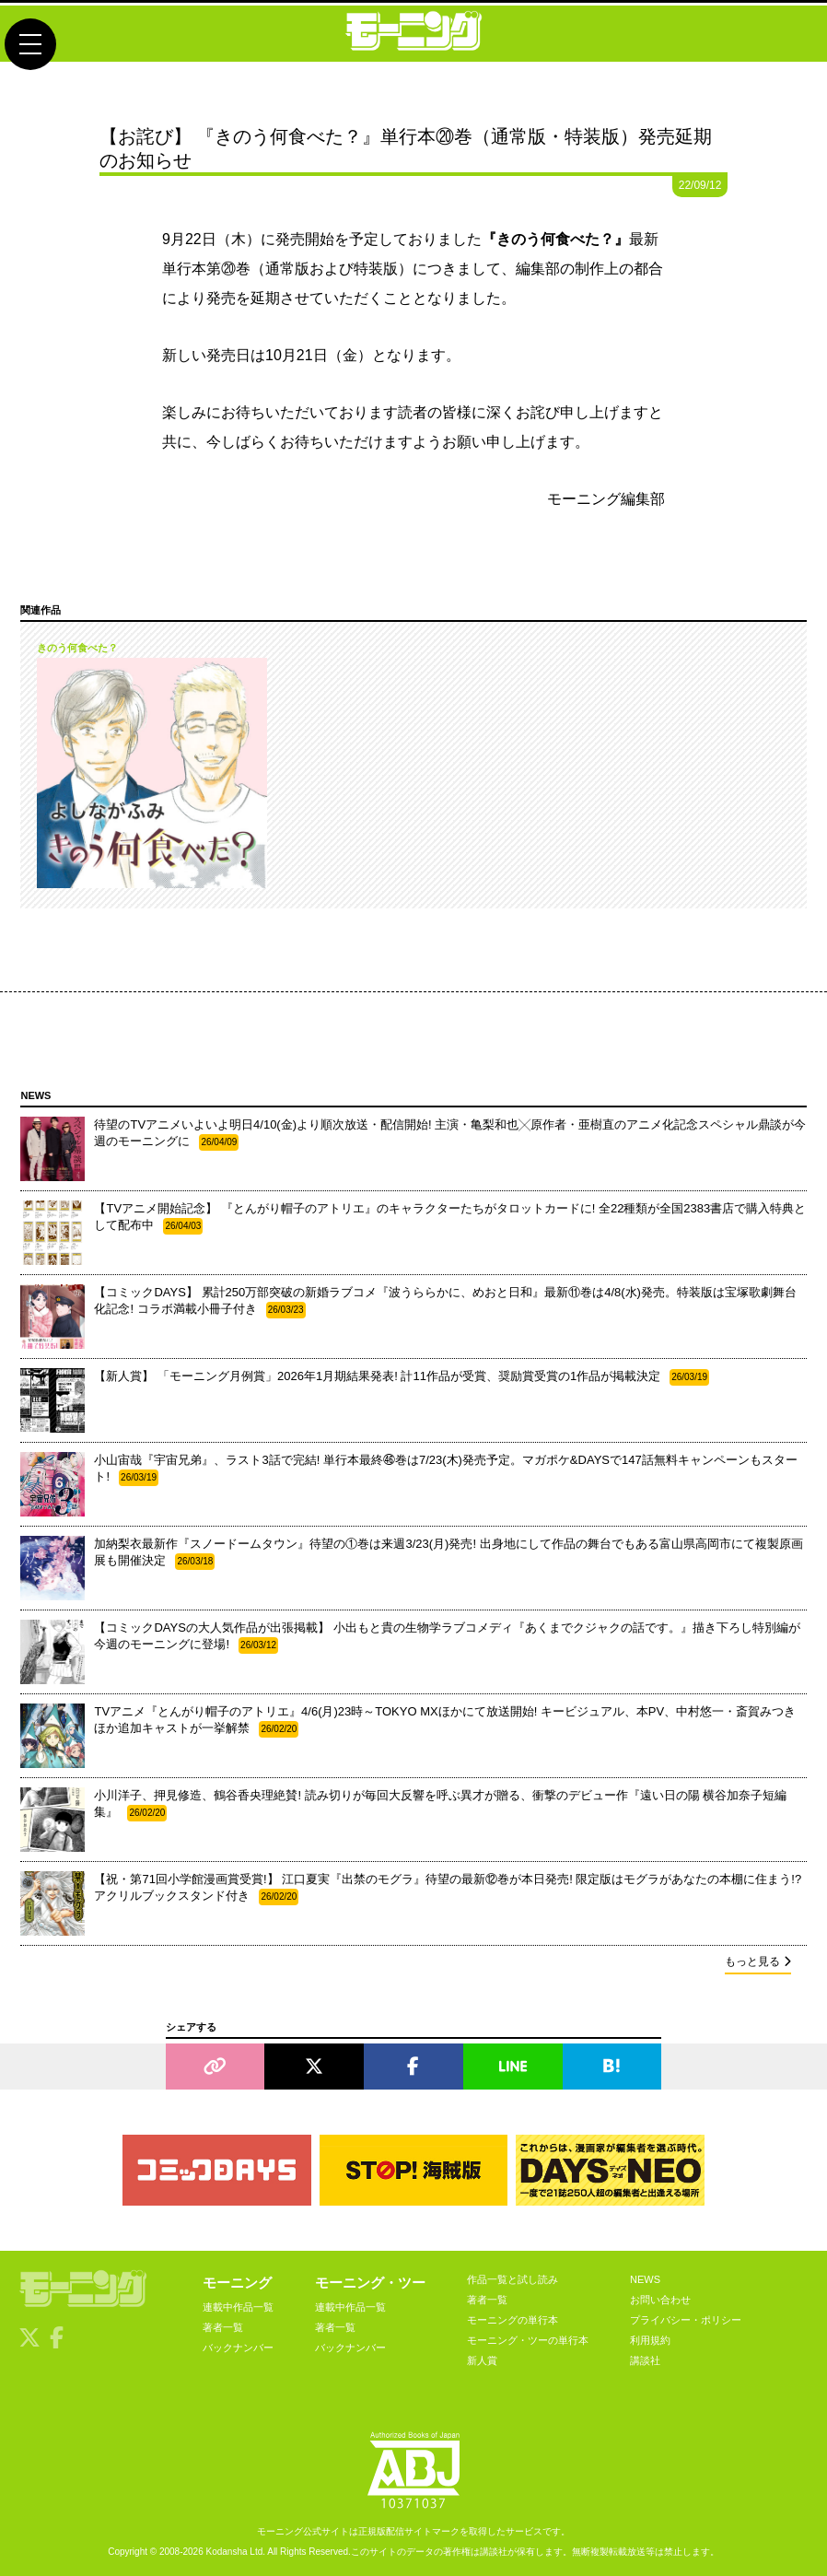 This screenshot has width=827, height=2576. I want to click on モーニング・ツーの単行本, so click(527, 2340).